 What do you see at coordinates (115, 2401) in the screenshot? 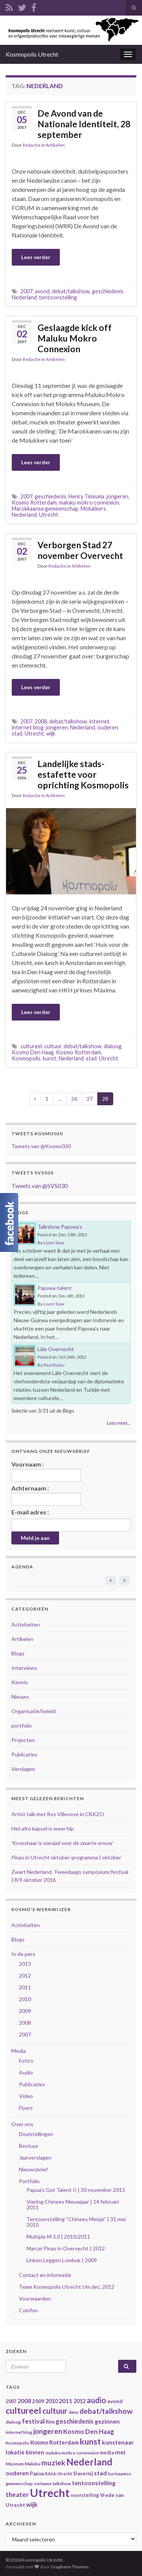
I see `avond [avond (44 items)]` at bounding box center [115, 2401].